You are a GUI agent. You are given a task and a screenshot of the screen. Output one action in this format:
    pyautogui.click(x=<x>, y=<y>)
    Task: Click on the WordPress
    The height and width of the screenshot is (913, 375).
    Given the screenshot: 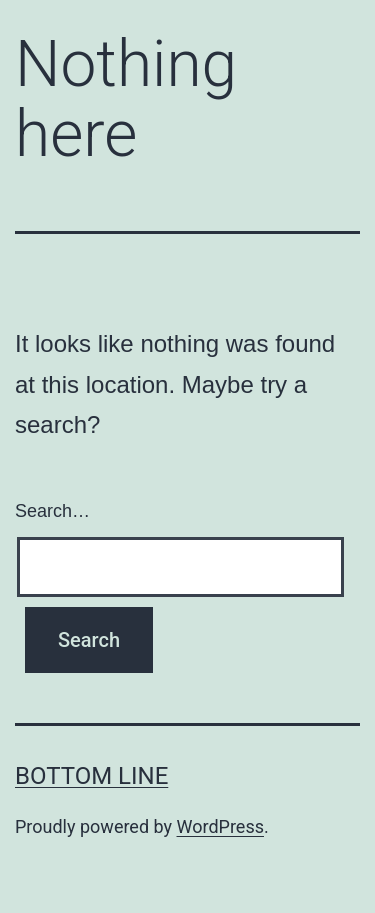 What is the action you would take?
    pyautogui.click(x=220, y=826)
    